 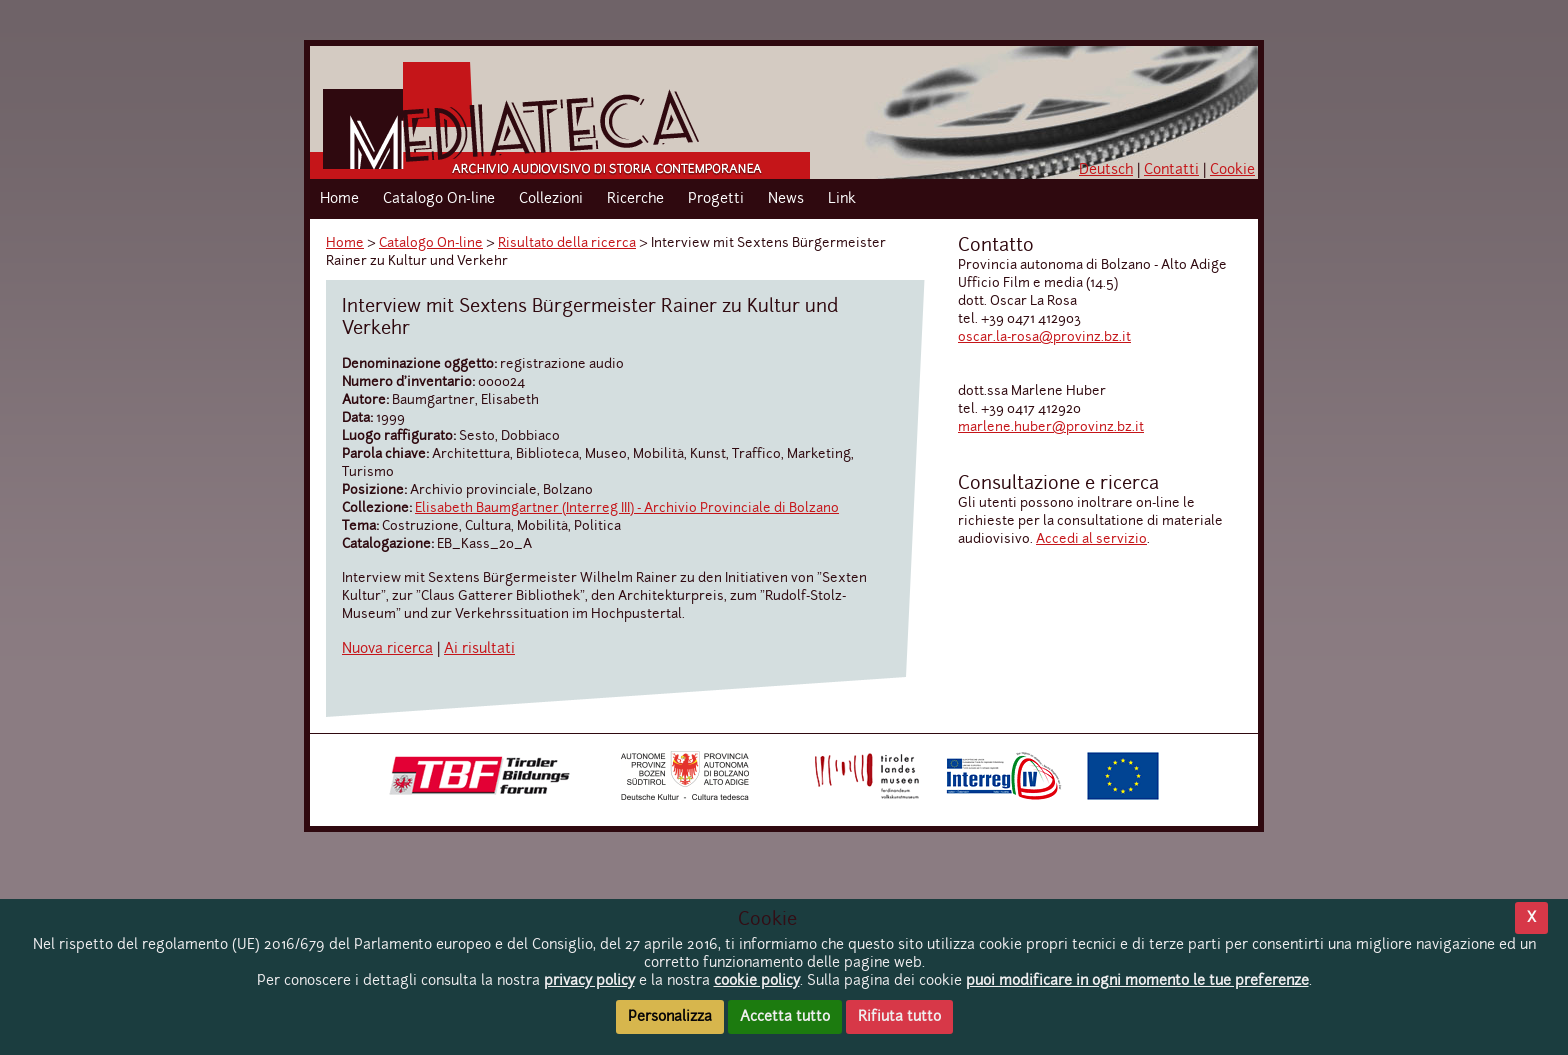 What do you see at coordinates (786, 199) in the screenshot?
I see `News` at bounding box center [786, 199].